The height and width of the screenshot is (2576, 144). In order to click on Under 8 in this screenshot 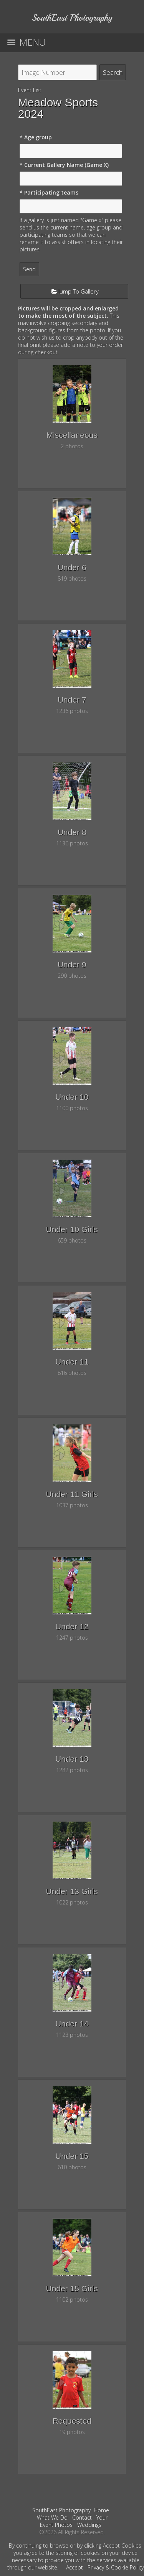, I will do `click(72, 832)`.